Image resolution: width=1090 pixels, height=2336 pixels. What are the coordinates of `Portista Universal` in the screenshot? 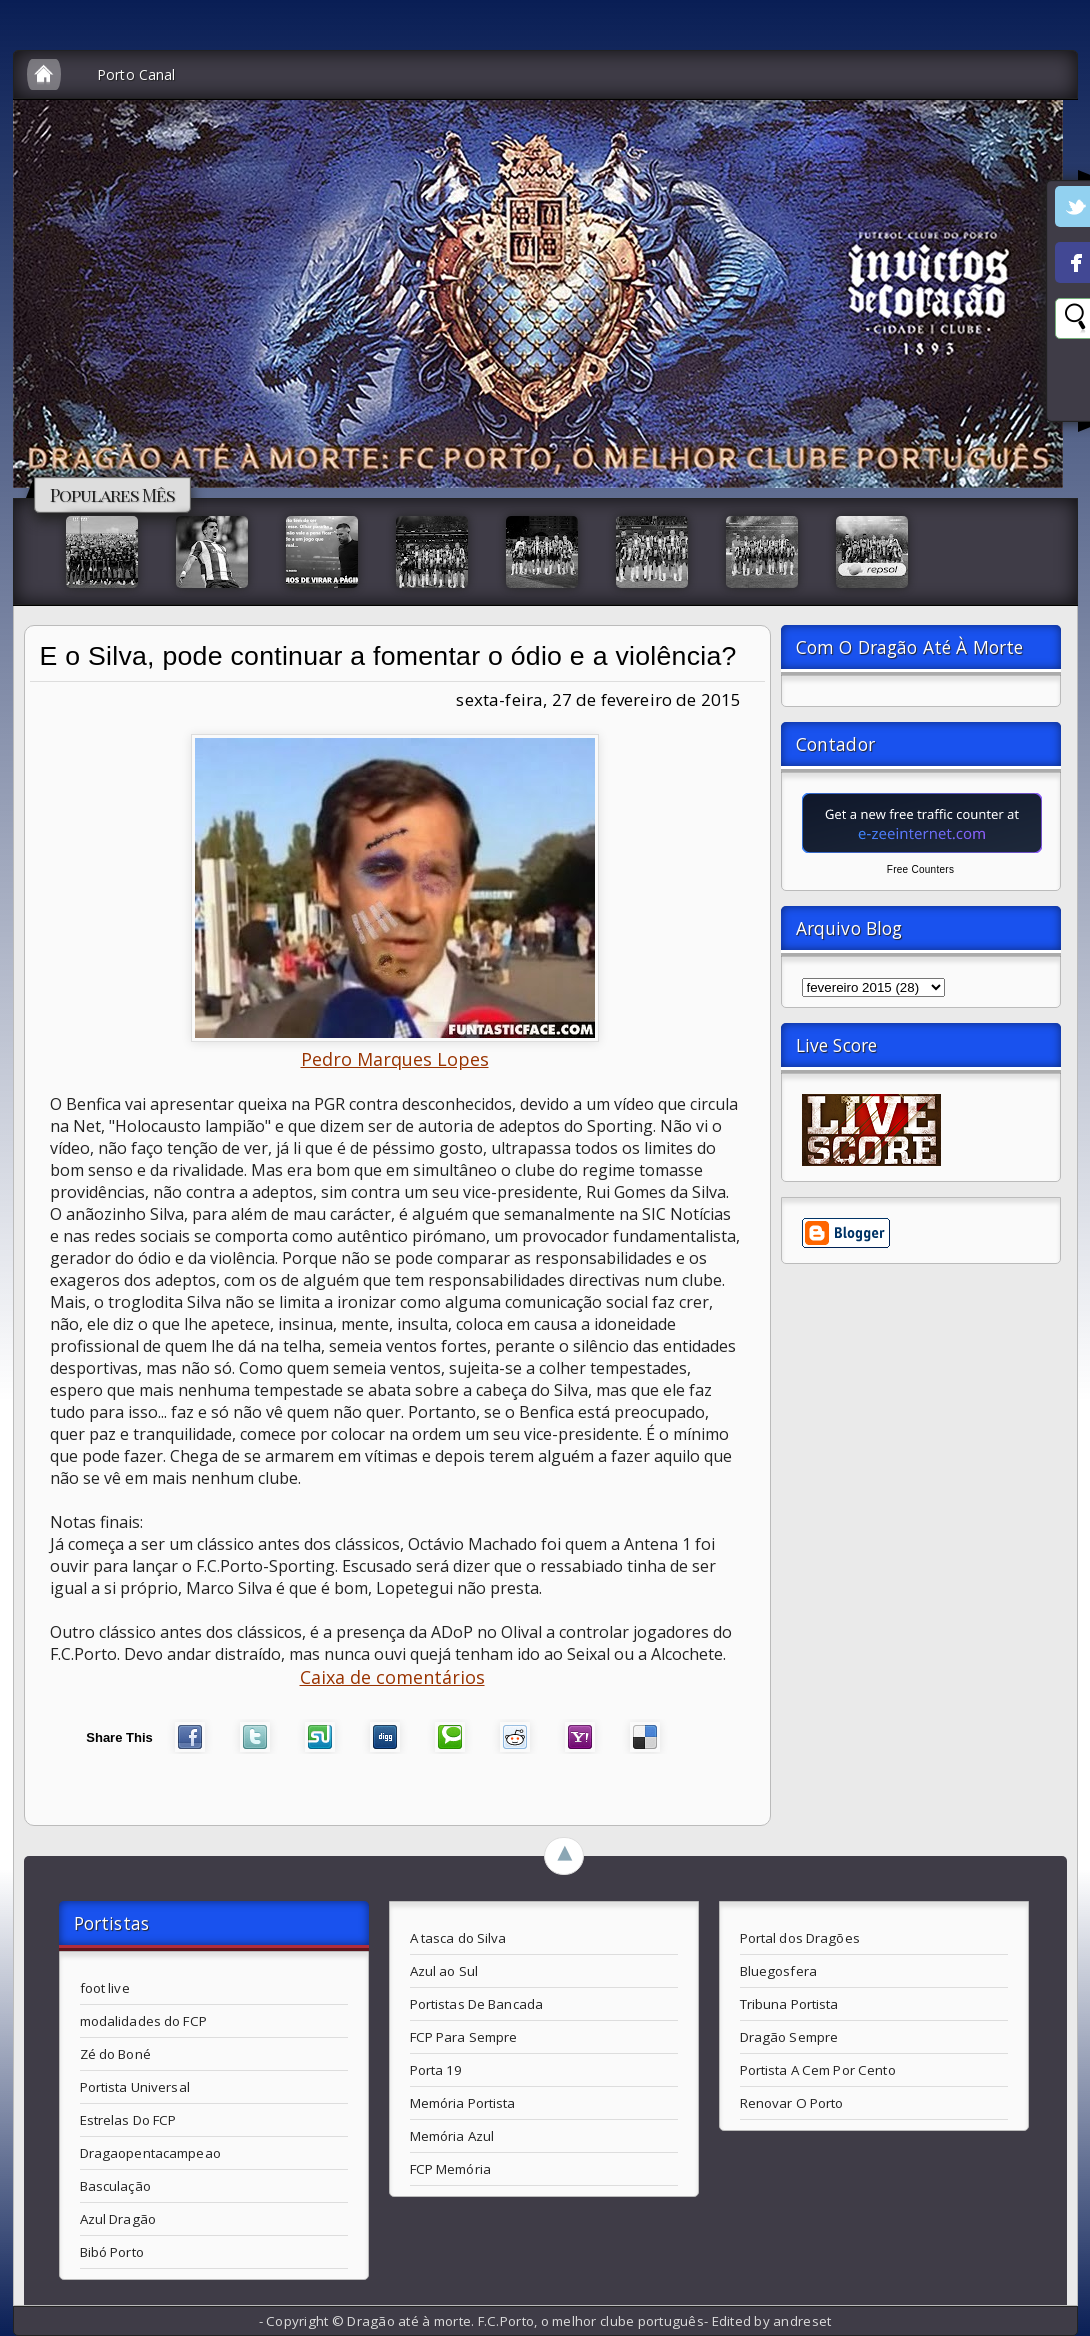 It's located at (135, 2087).